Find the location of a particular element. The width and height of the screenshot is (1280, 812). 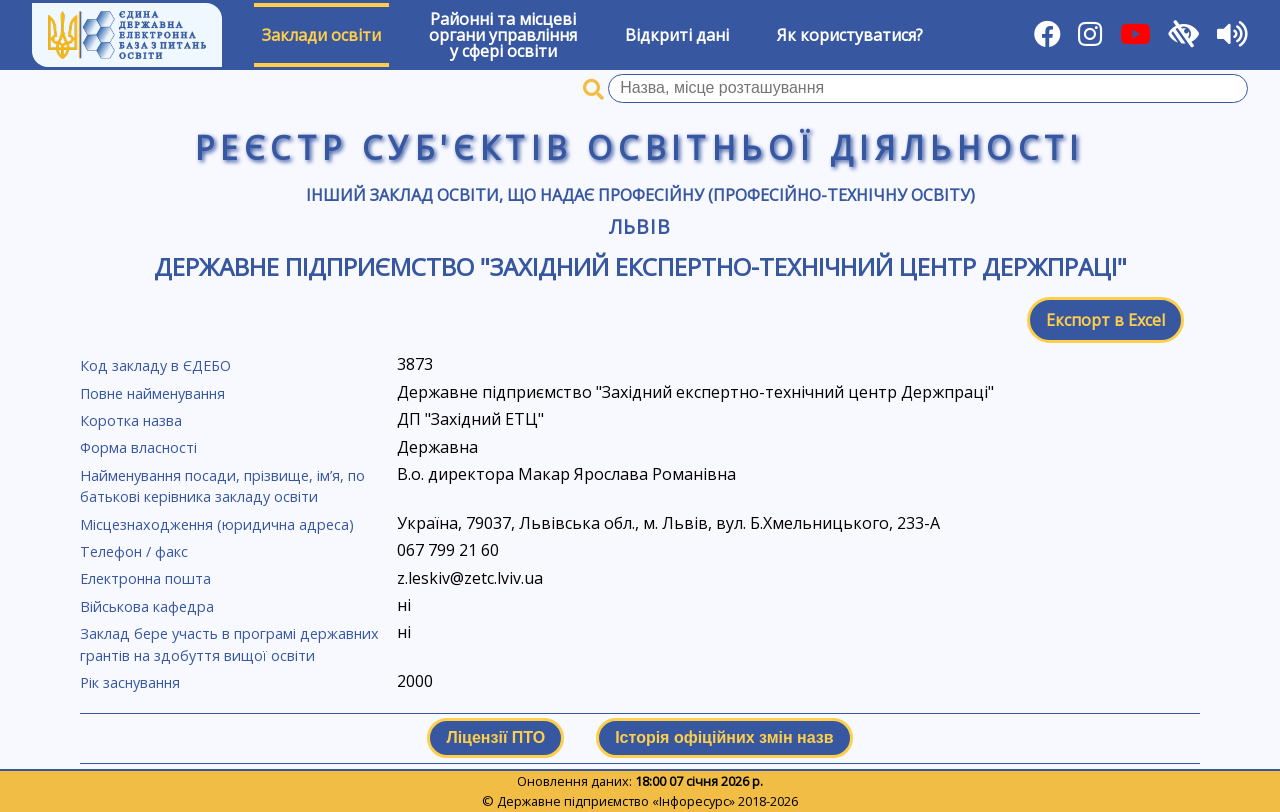

Рік заснування is located at coordinates (130, 682).